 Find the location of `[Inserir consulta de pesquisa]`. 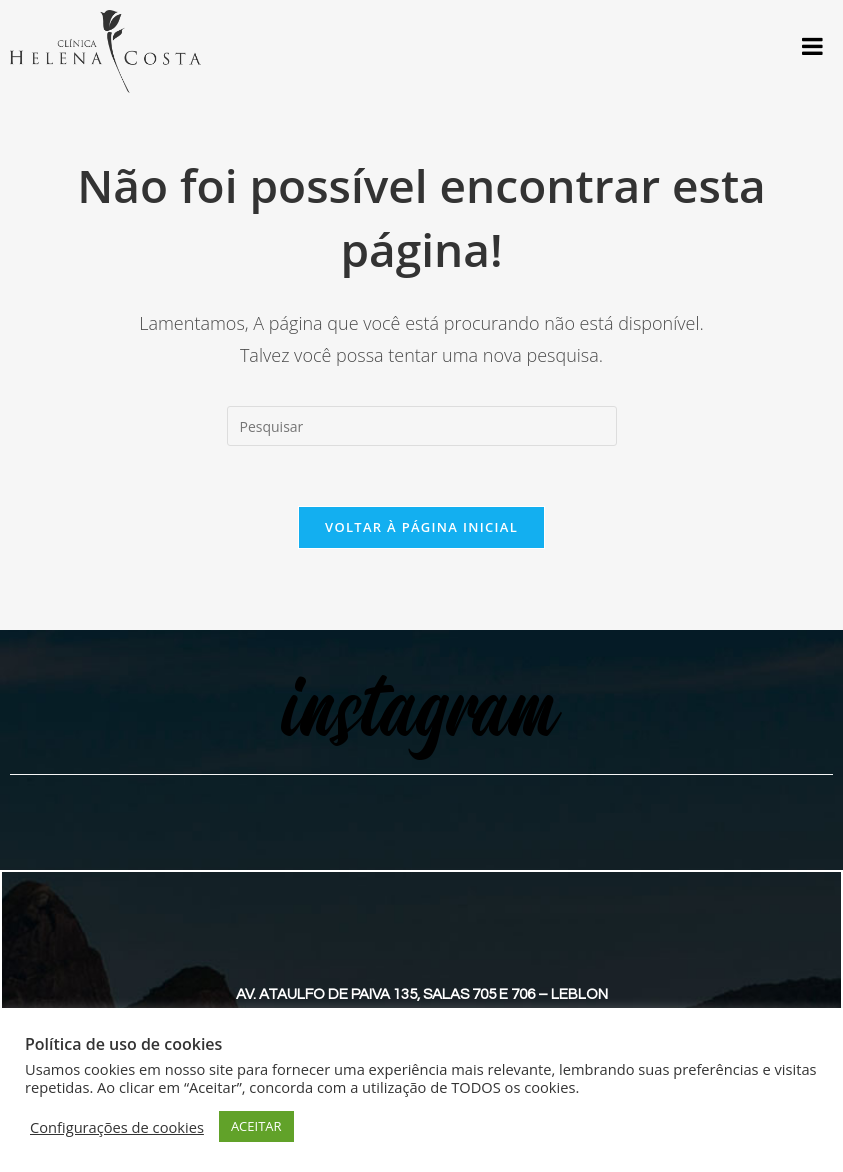

[Inserir consulta de pesquisa] is located at coordinates (422, 426).